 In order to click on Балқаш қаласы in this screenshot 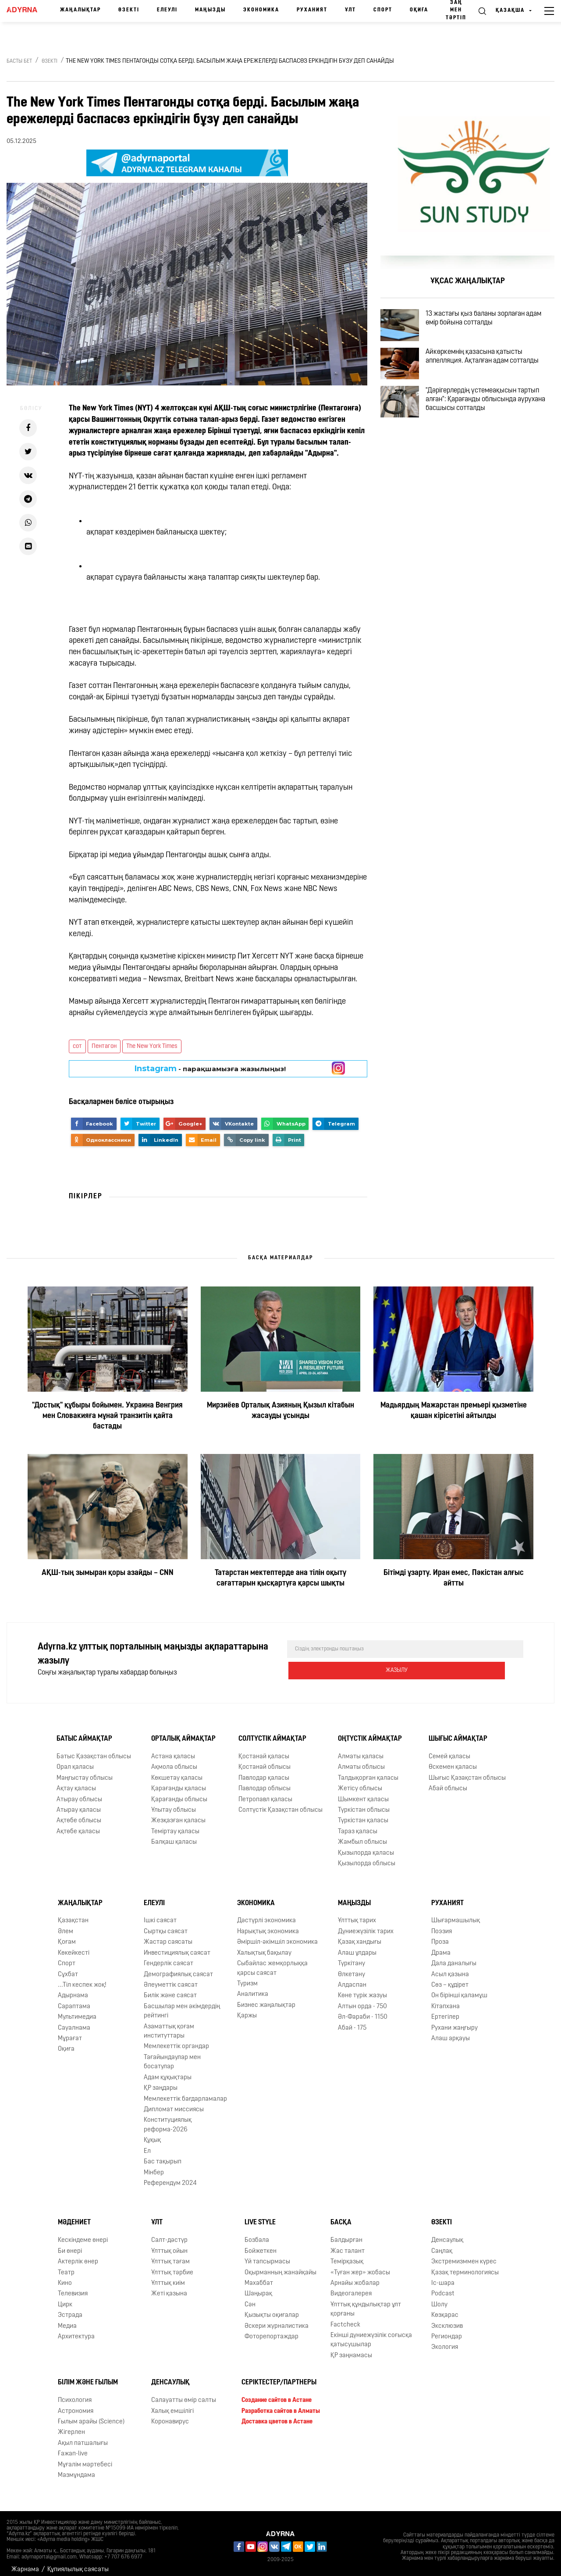, I will do `click(174, 1834)`.